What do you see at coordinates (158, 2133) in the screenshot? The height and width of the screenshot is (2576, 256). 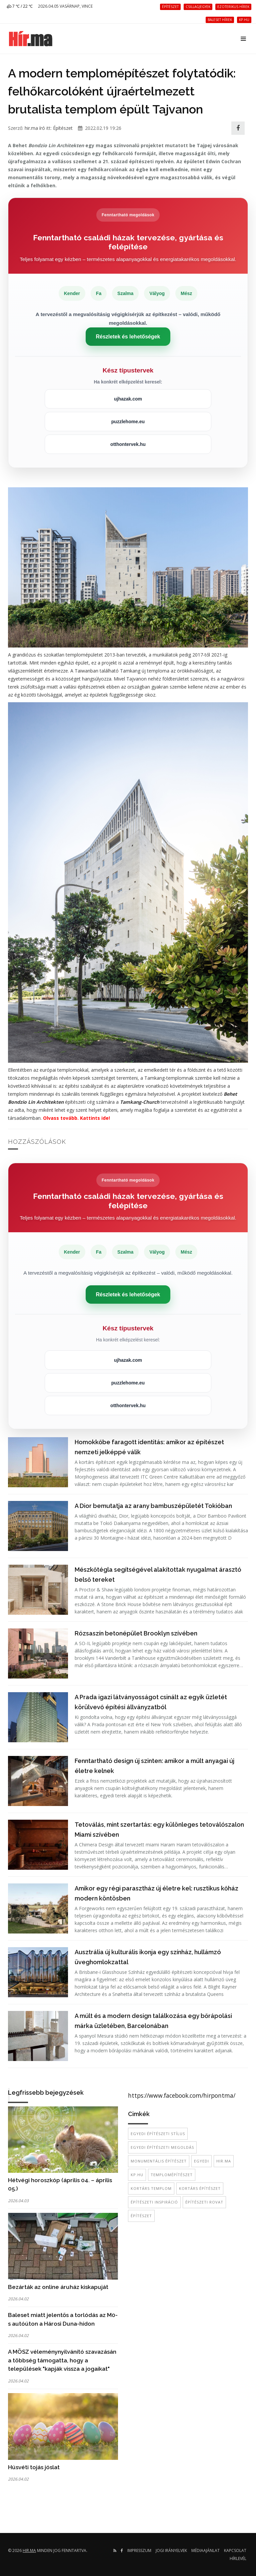 I see `egyedi építészeti stílus` at bounding box center [158, 2133].